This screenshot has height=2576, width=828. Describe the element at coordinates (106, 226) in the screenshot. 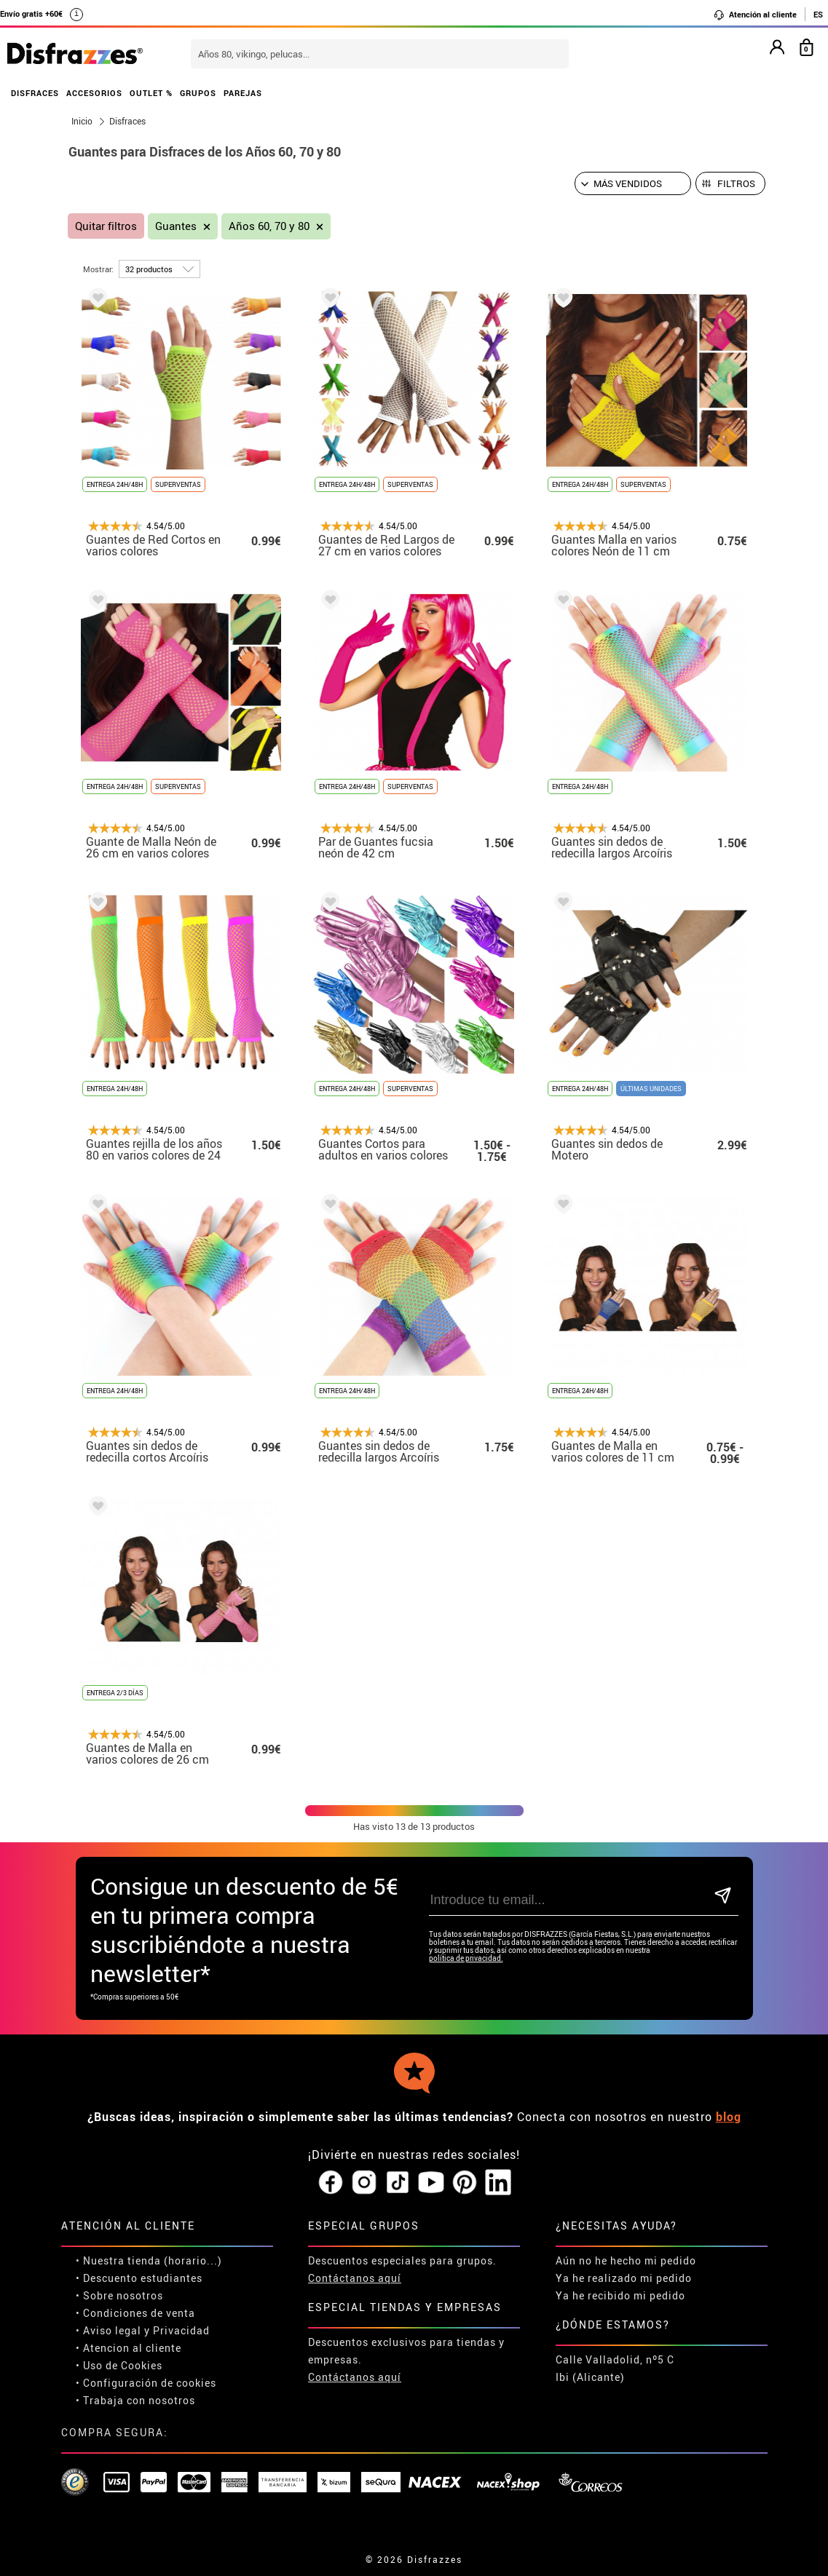

I see `Quitar filtros` at that location.